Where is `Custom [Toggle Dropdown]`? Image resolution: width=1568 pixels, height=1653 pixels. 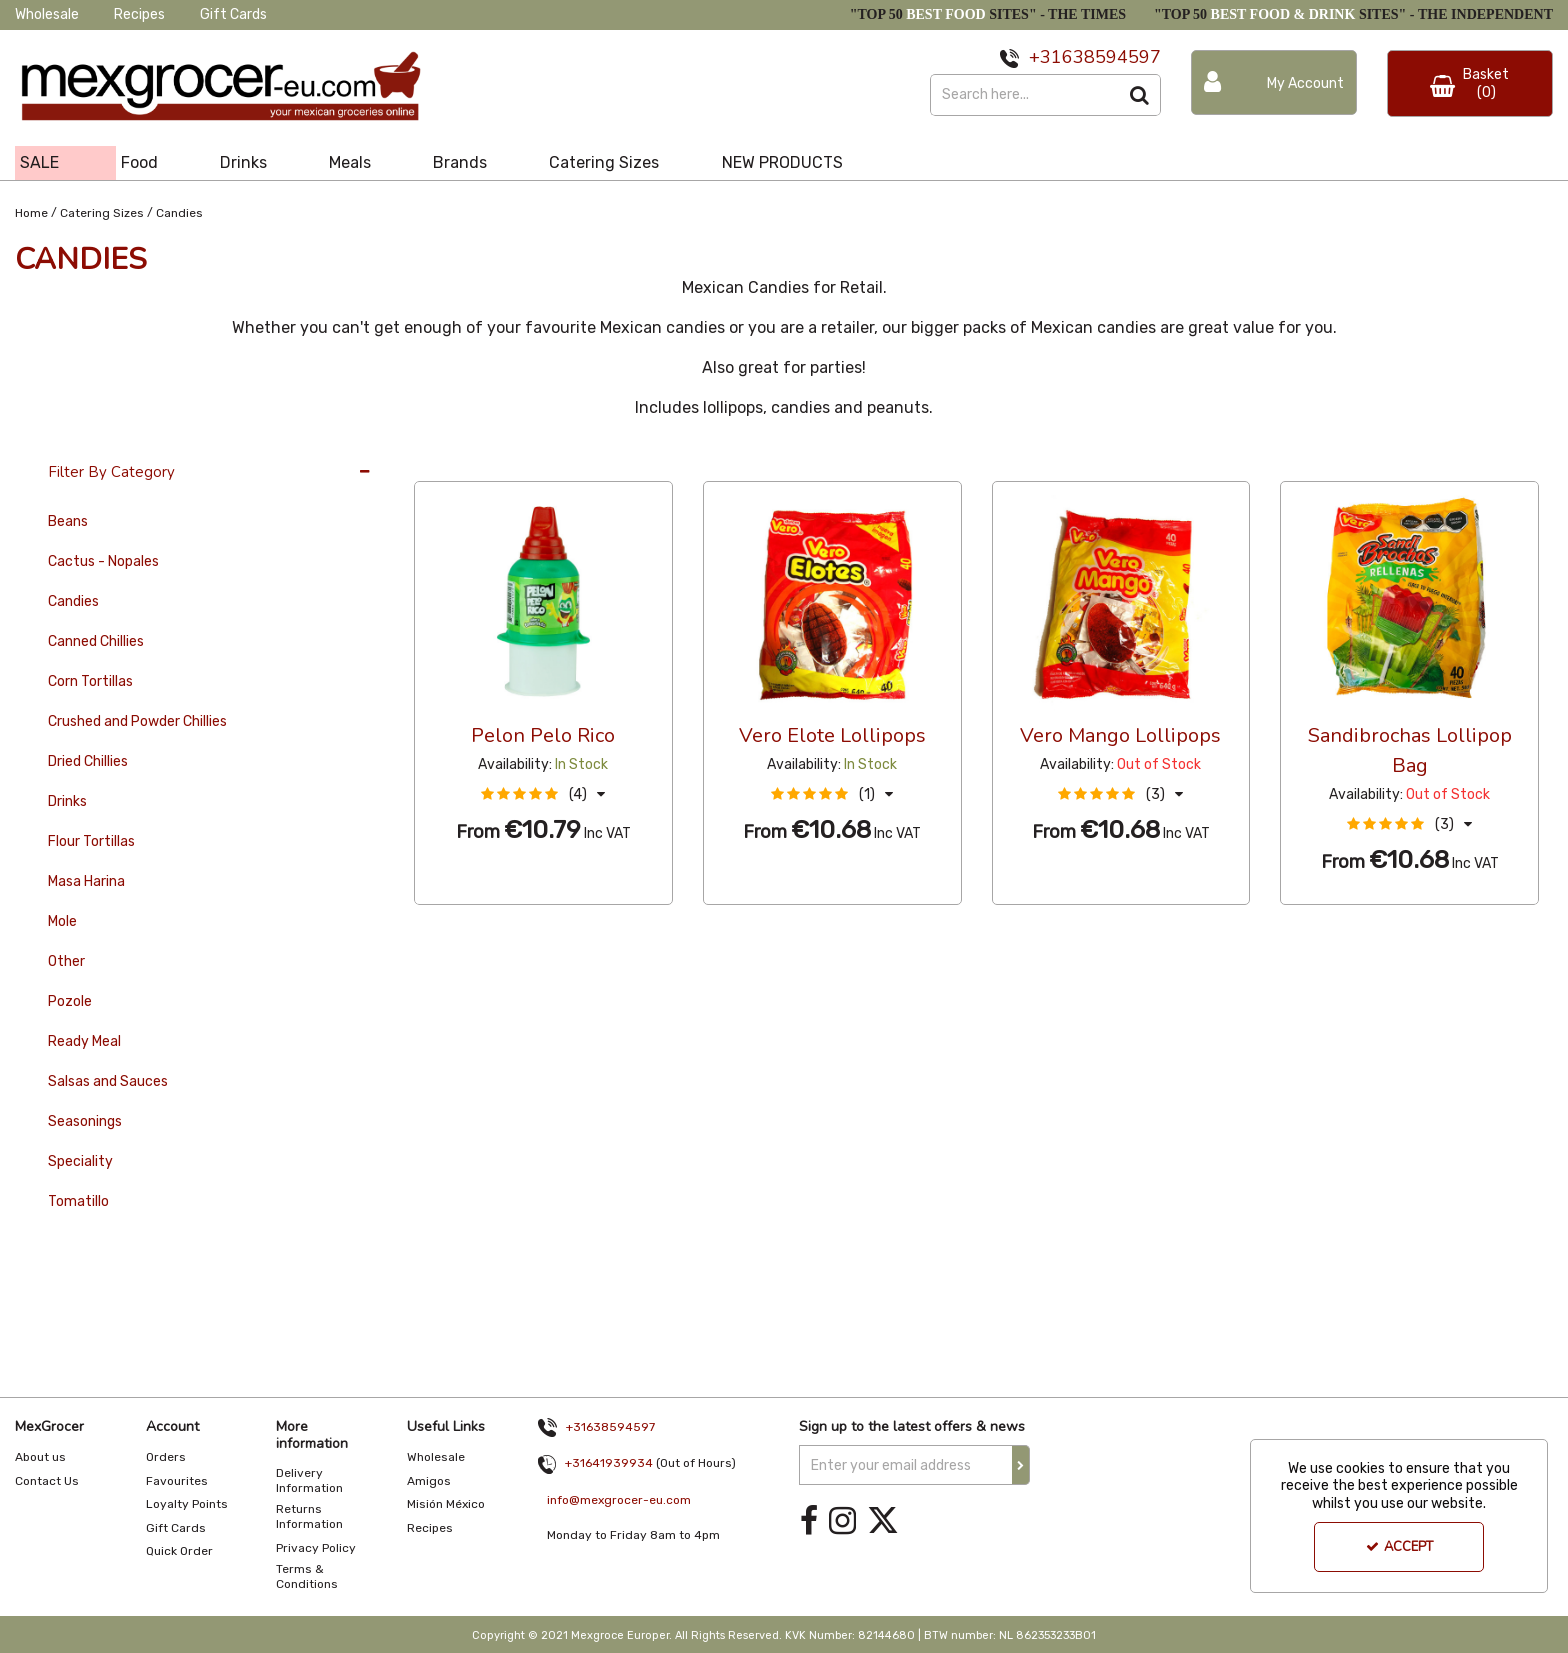 Custom [Toggle Dropdown] is located at coordinates (548, 462).